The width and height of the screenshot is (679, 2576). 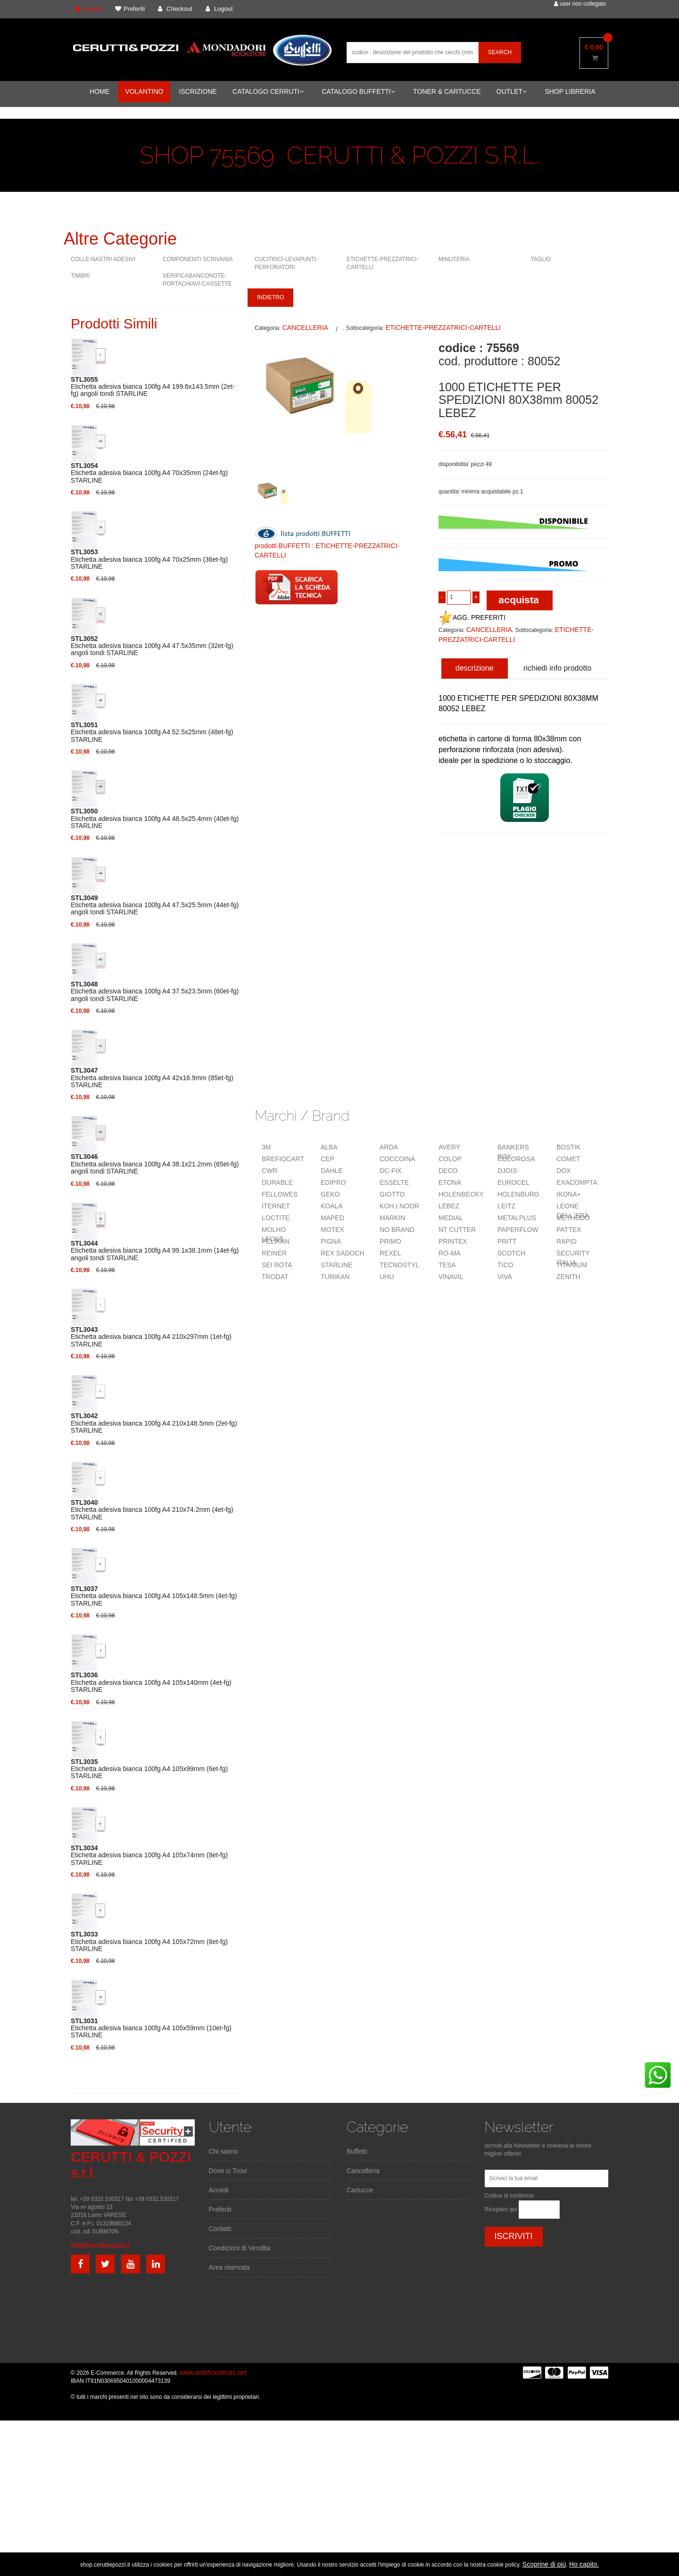 What do you see at coordinates (358, 91) in the screenshot?
I see `CATALOGO BUFFETTI` at bounding box center [358, 91].